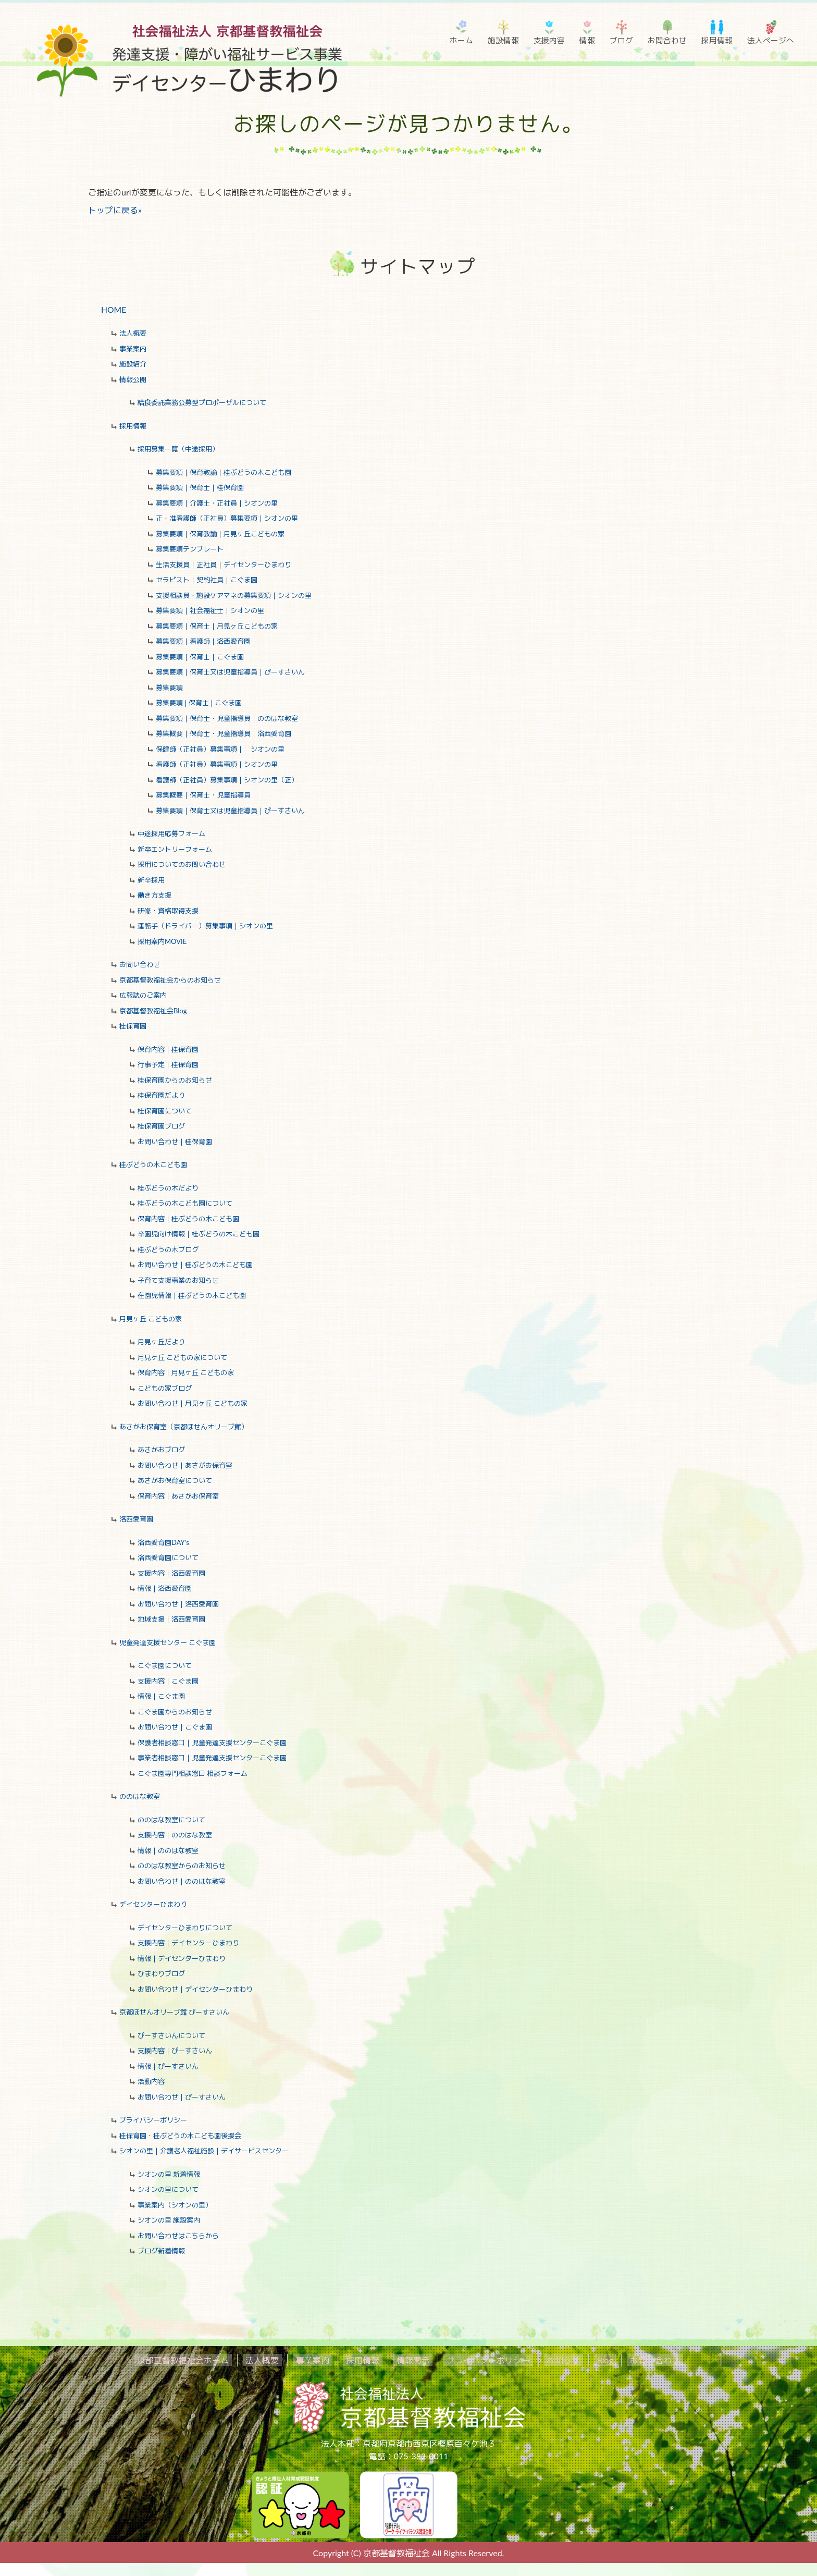  What do you see at coordinates (203, 795) in the screenshot?
I see `募集概要｜保育士・児童指導員` at bounding box center [203, 795].